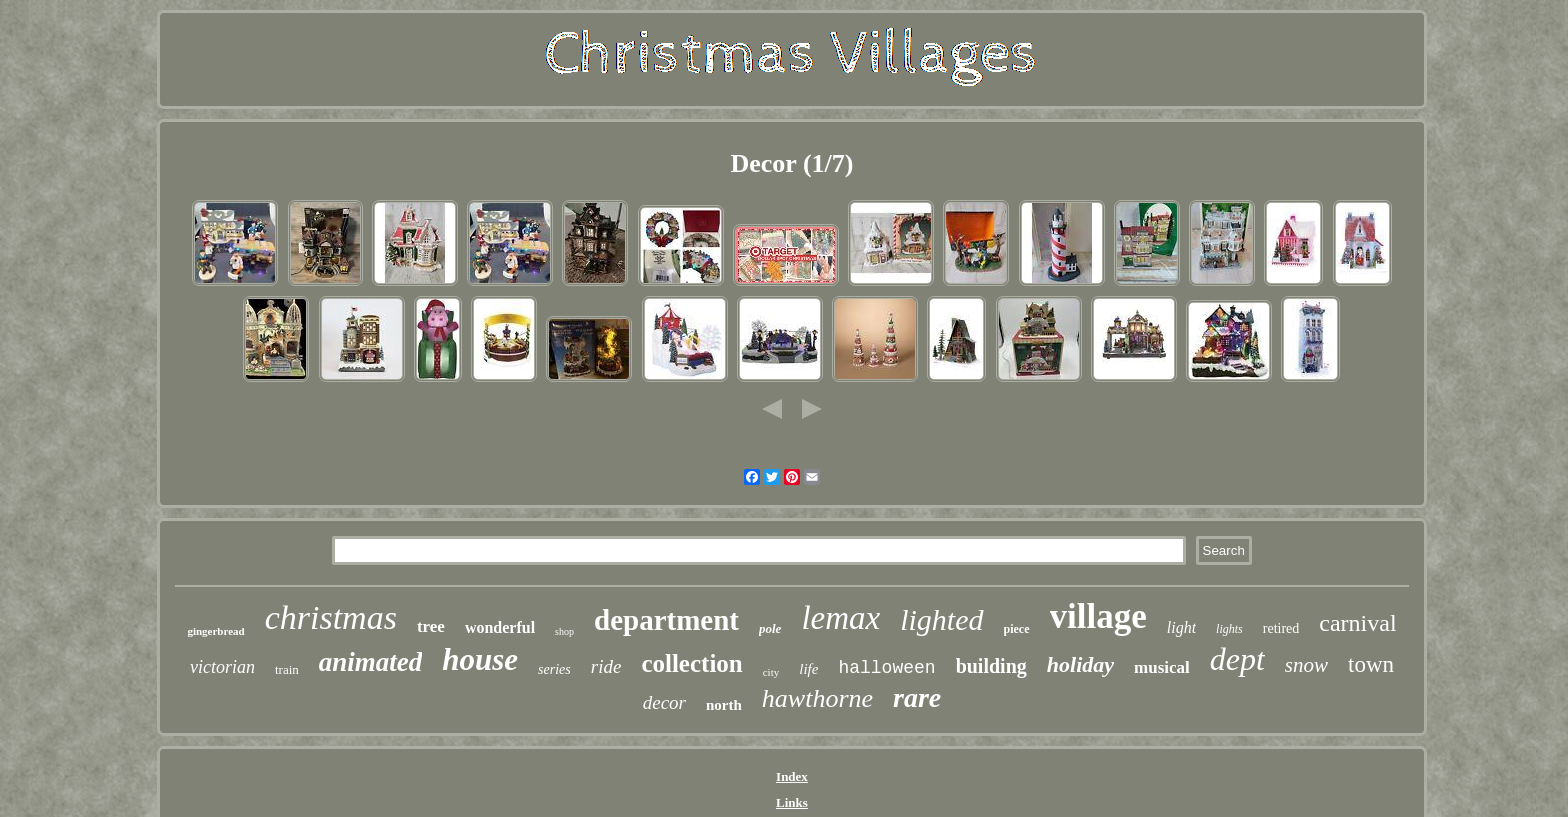 This screenshot has height=817, width=1568. I want to click on house, so click(480, 659).